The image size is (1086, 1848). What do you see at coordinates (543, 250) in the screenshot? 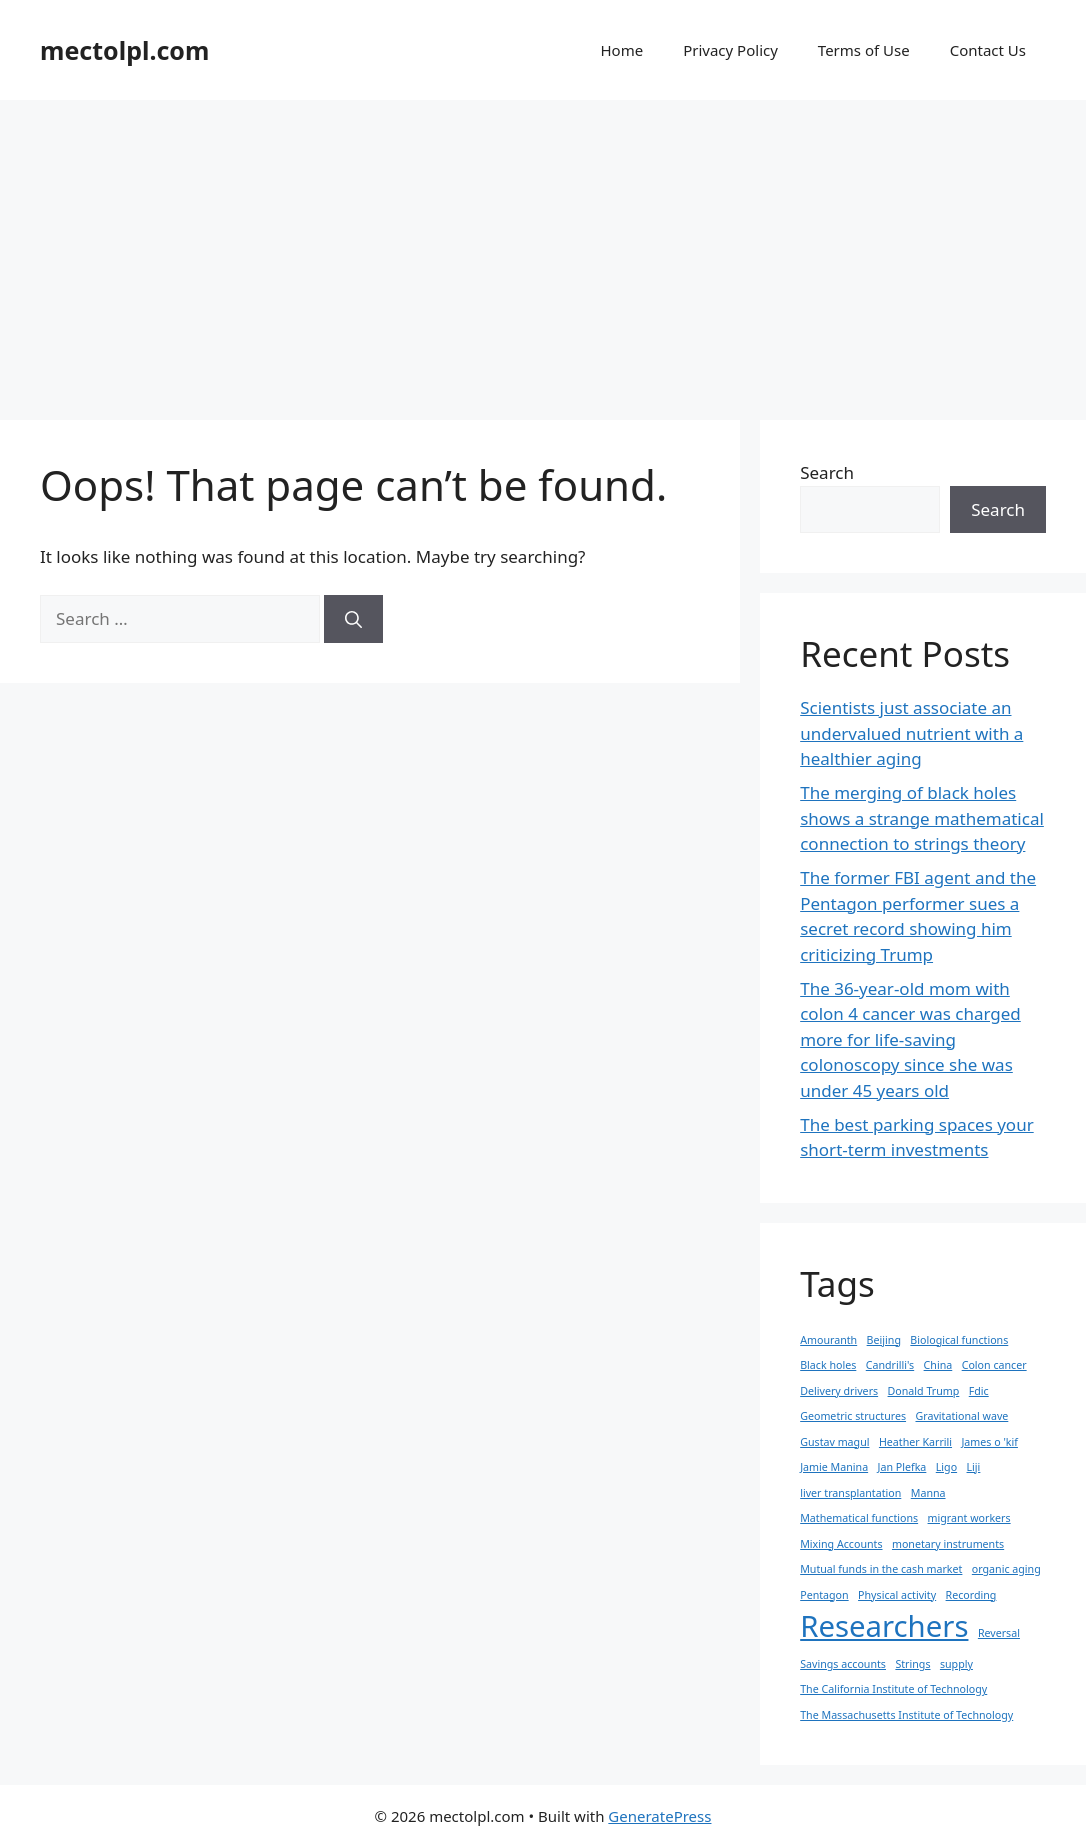
I see `[Advertisement]` at bounding box center [543, 250].